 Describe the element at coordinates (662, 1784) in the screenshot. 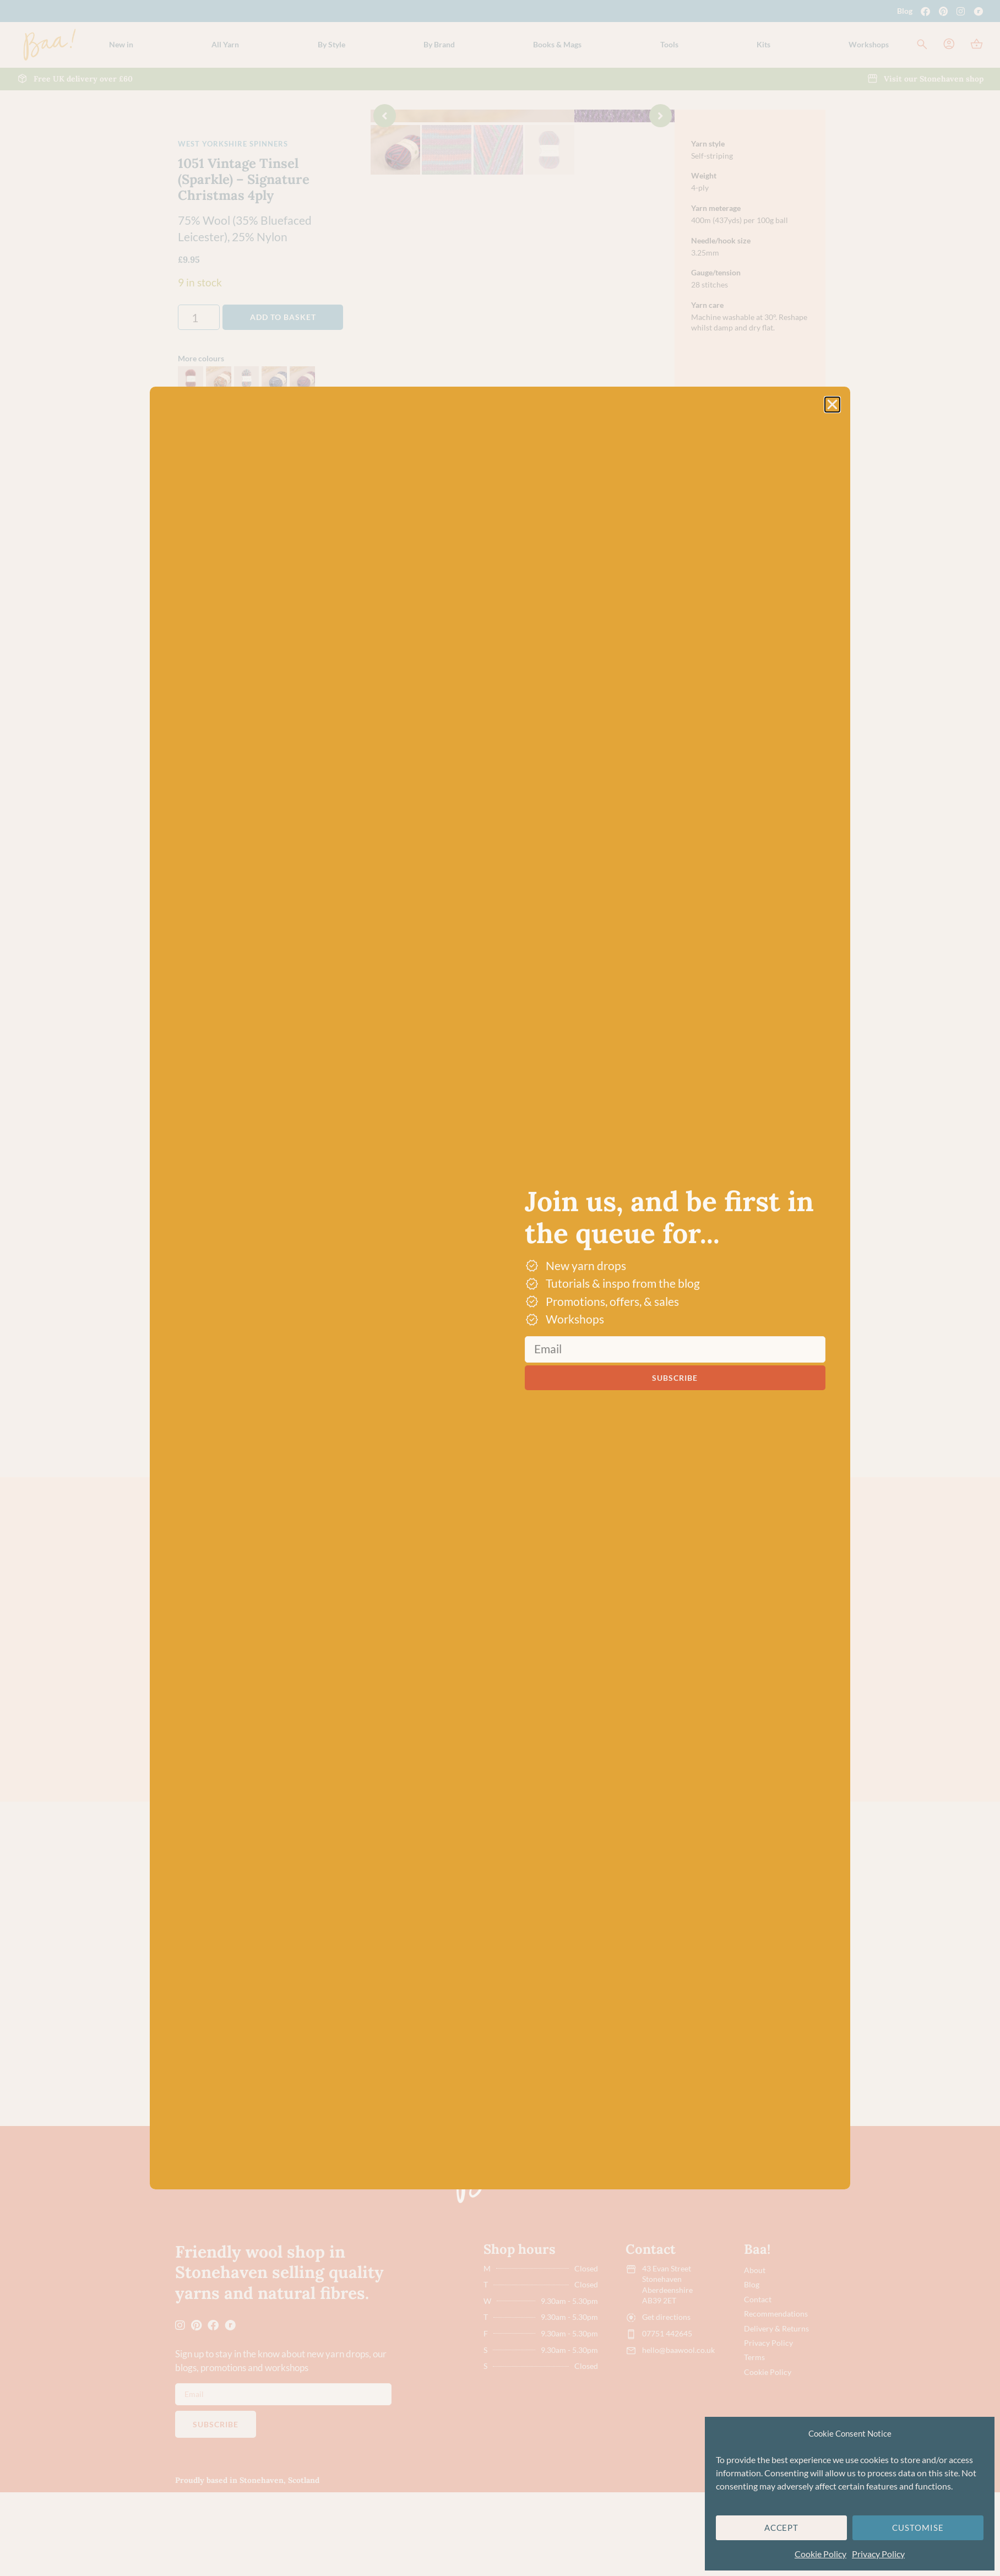

I see `Purple Emperor – WYS Signature 4ply Butterflies Collection` at that location.